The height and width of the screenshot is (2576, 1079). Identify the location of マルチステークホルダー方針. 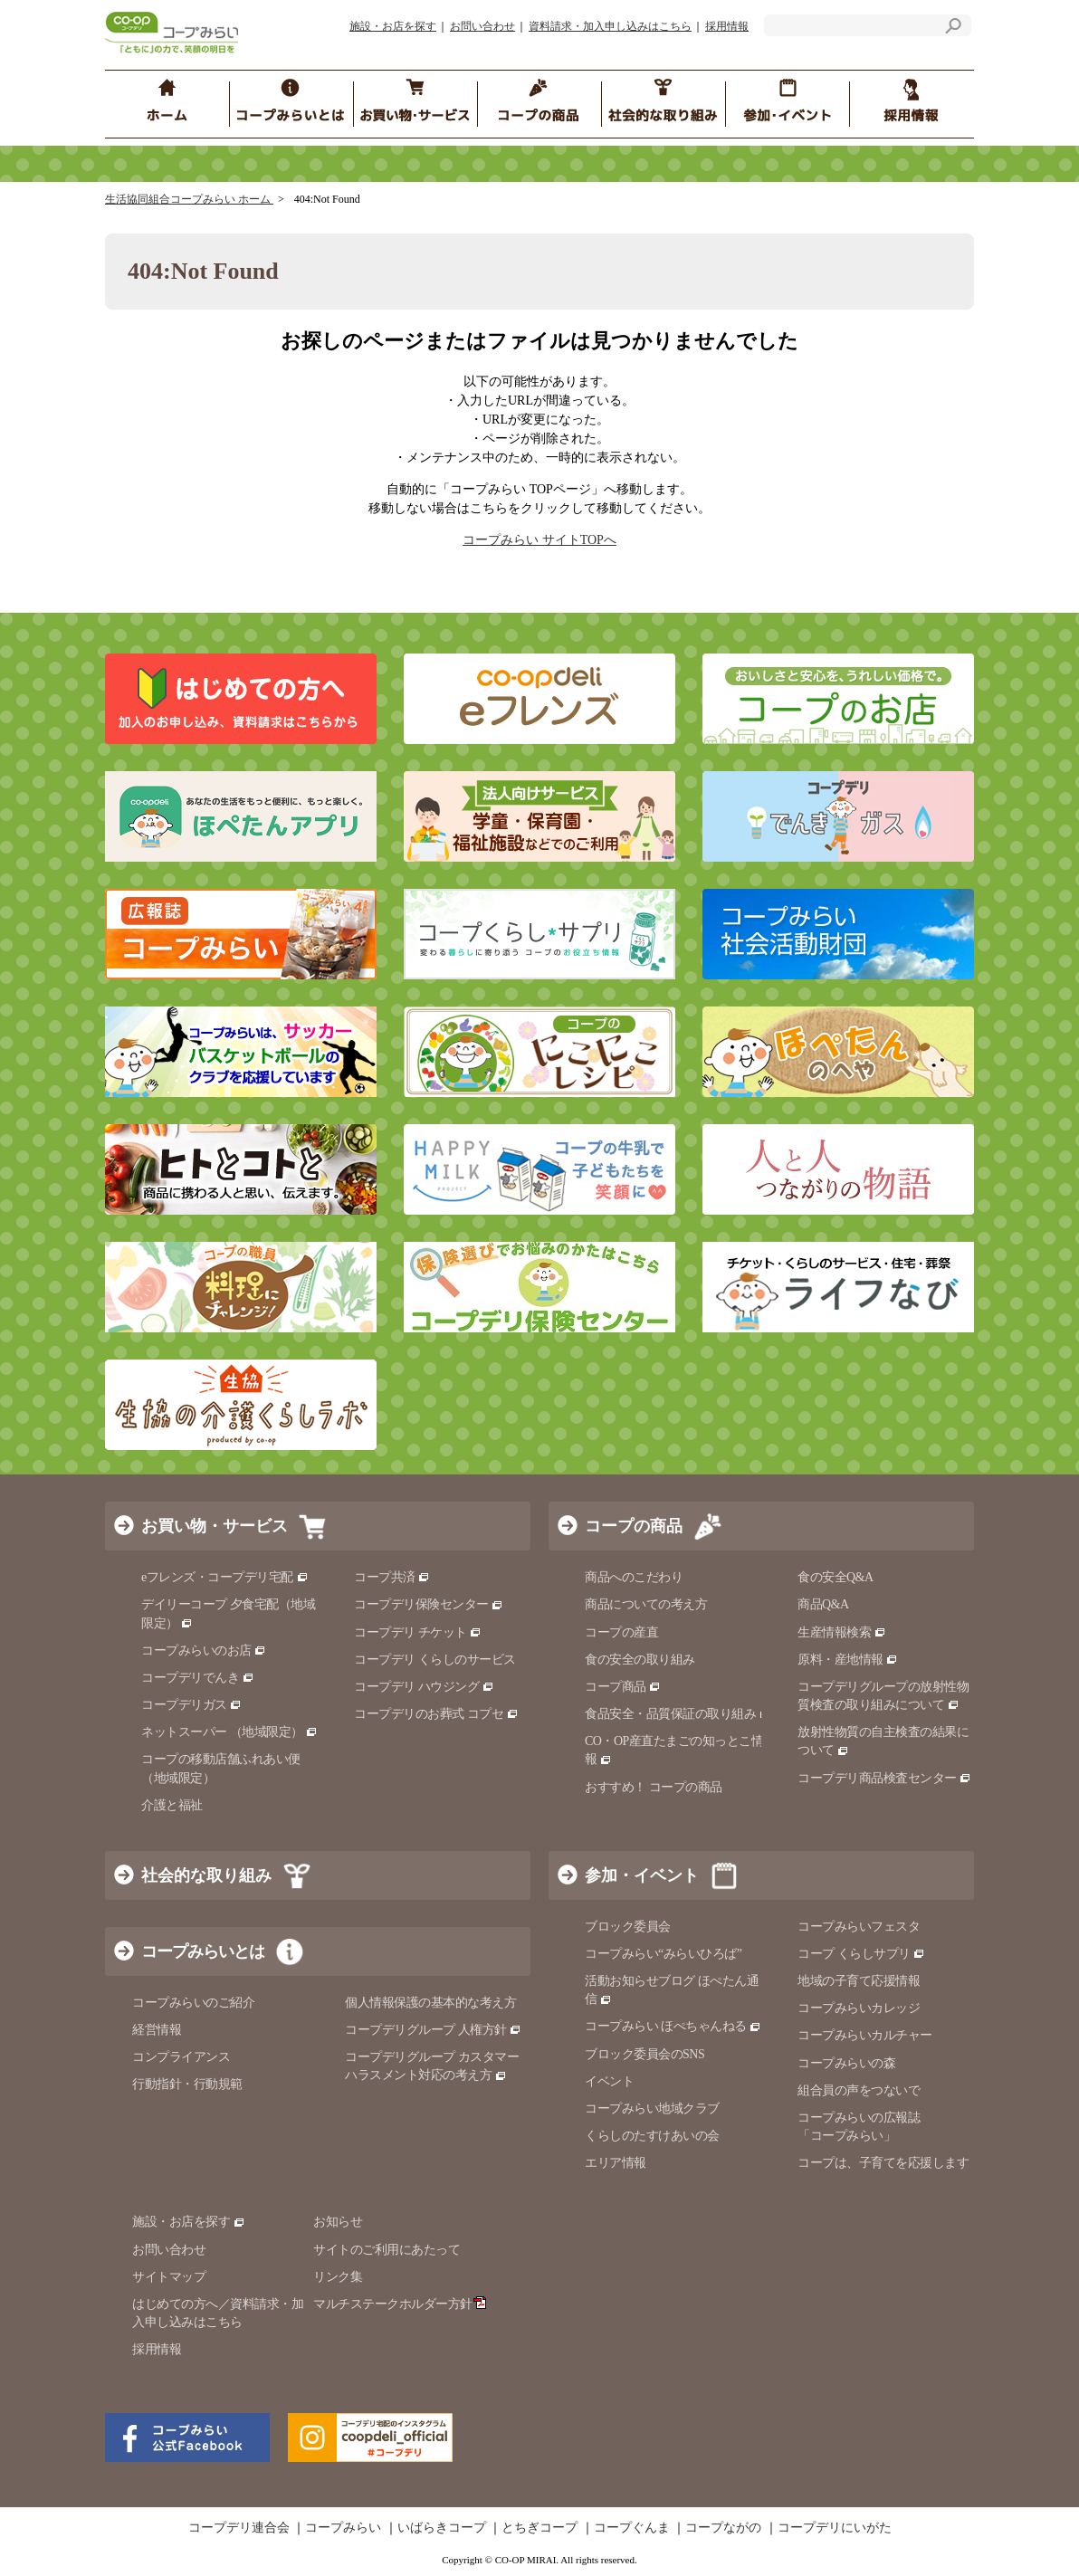
(399, 2304).